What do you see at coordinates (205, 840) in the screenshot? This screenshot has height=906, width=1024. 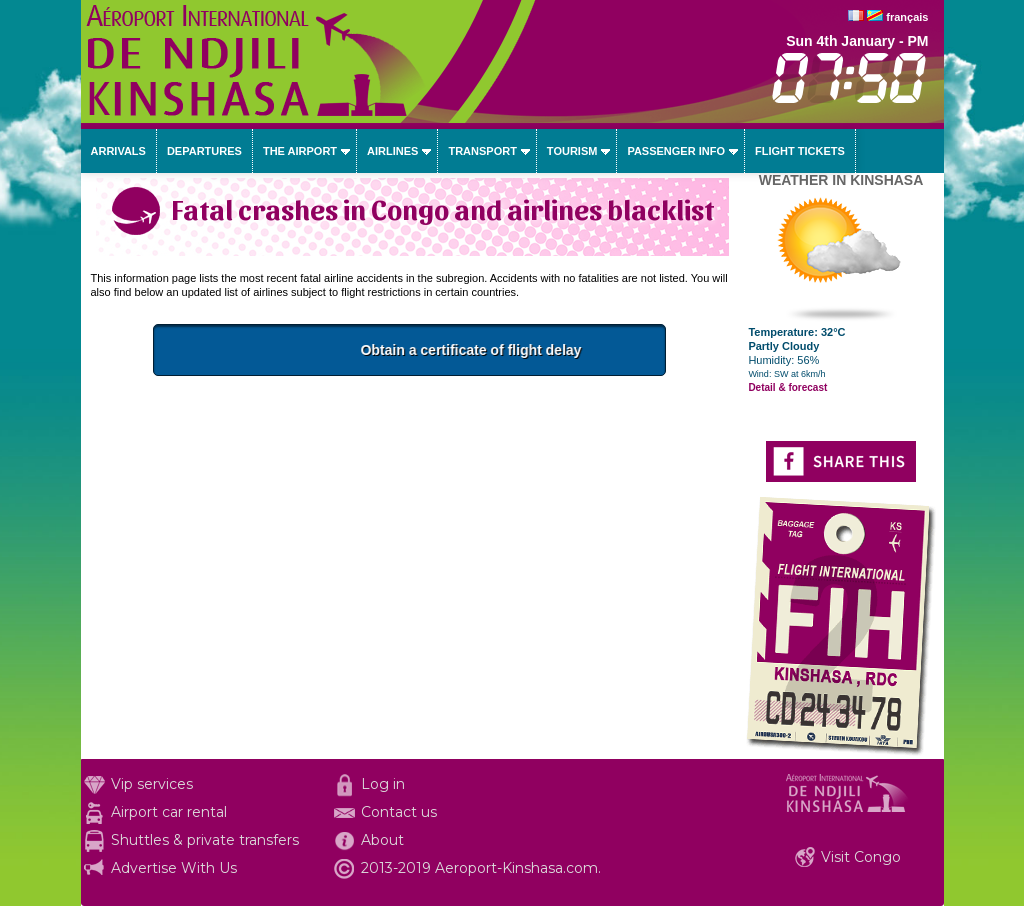 I see `Shuttles & private transfers` at bounding box center [205, 840].